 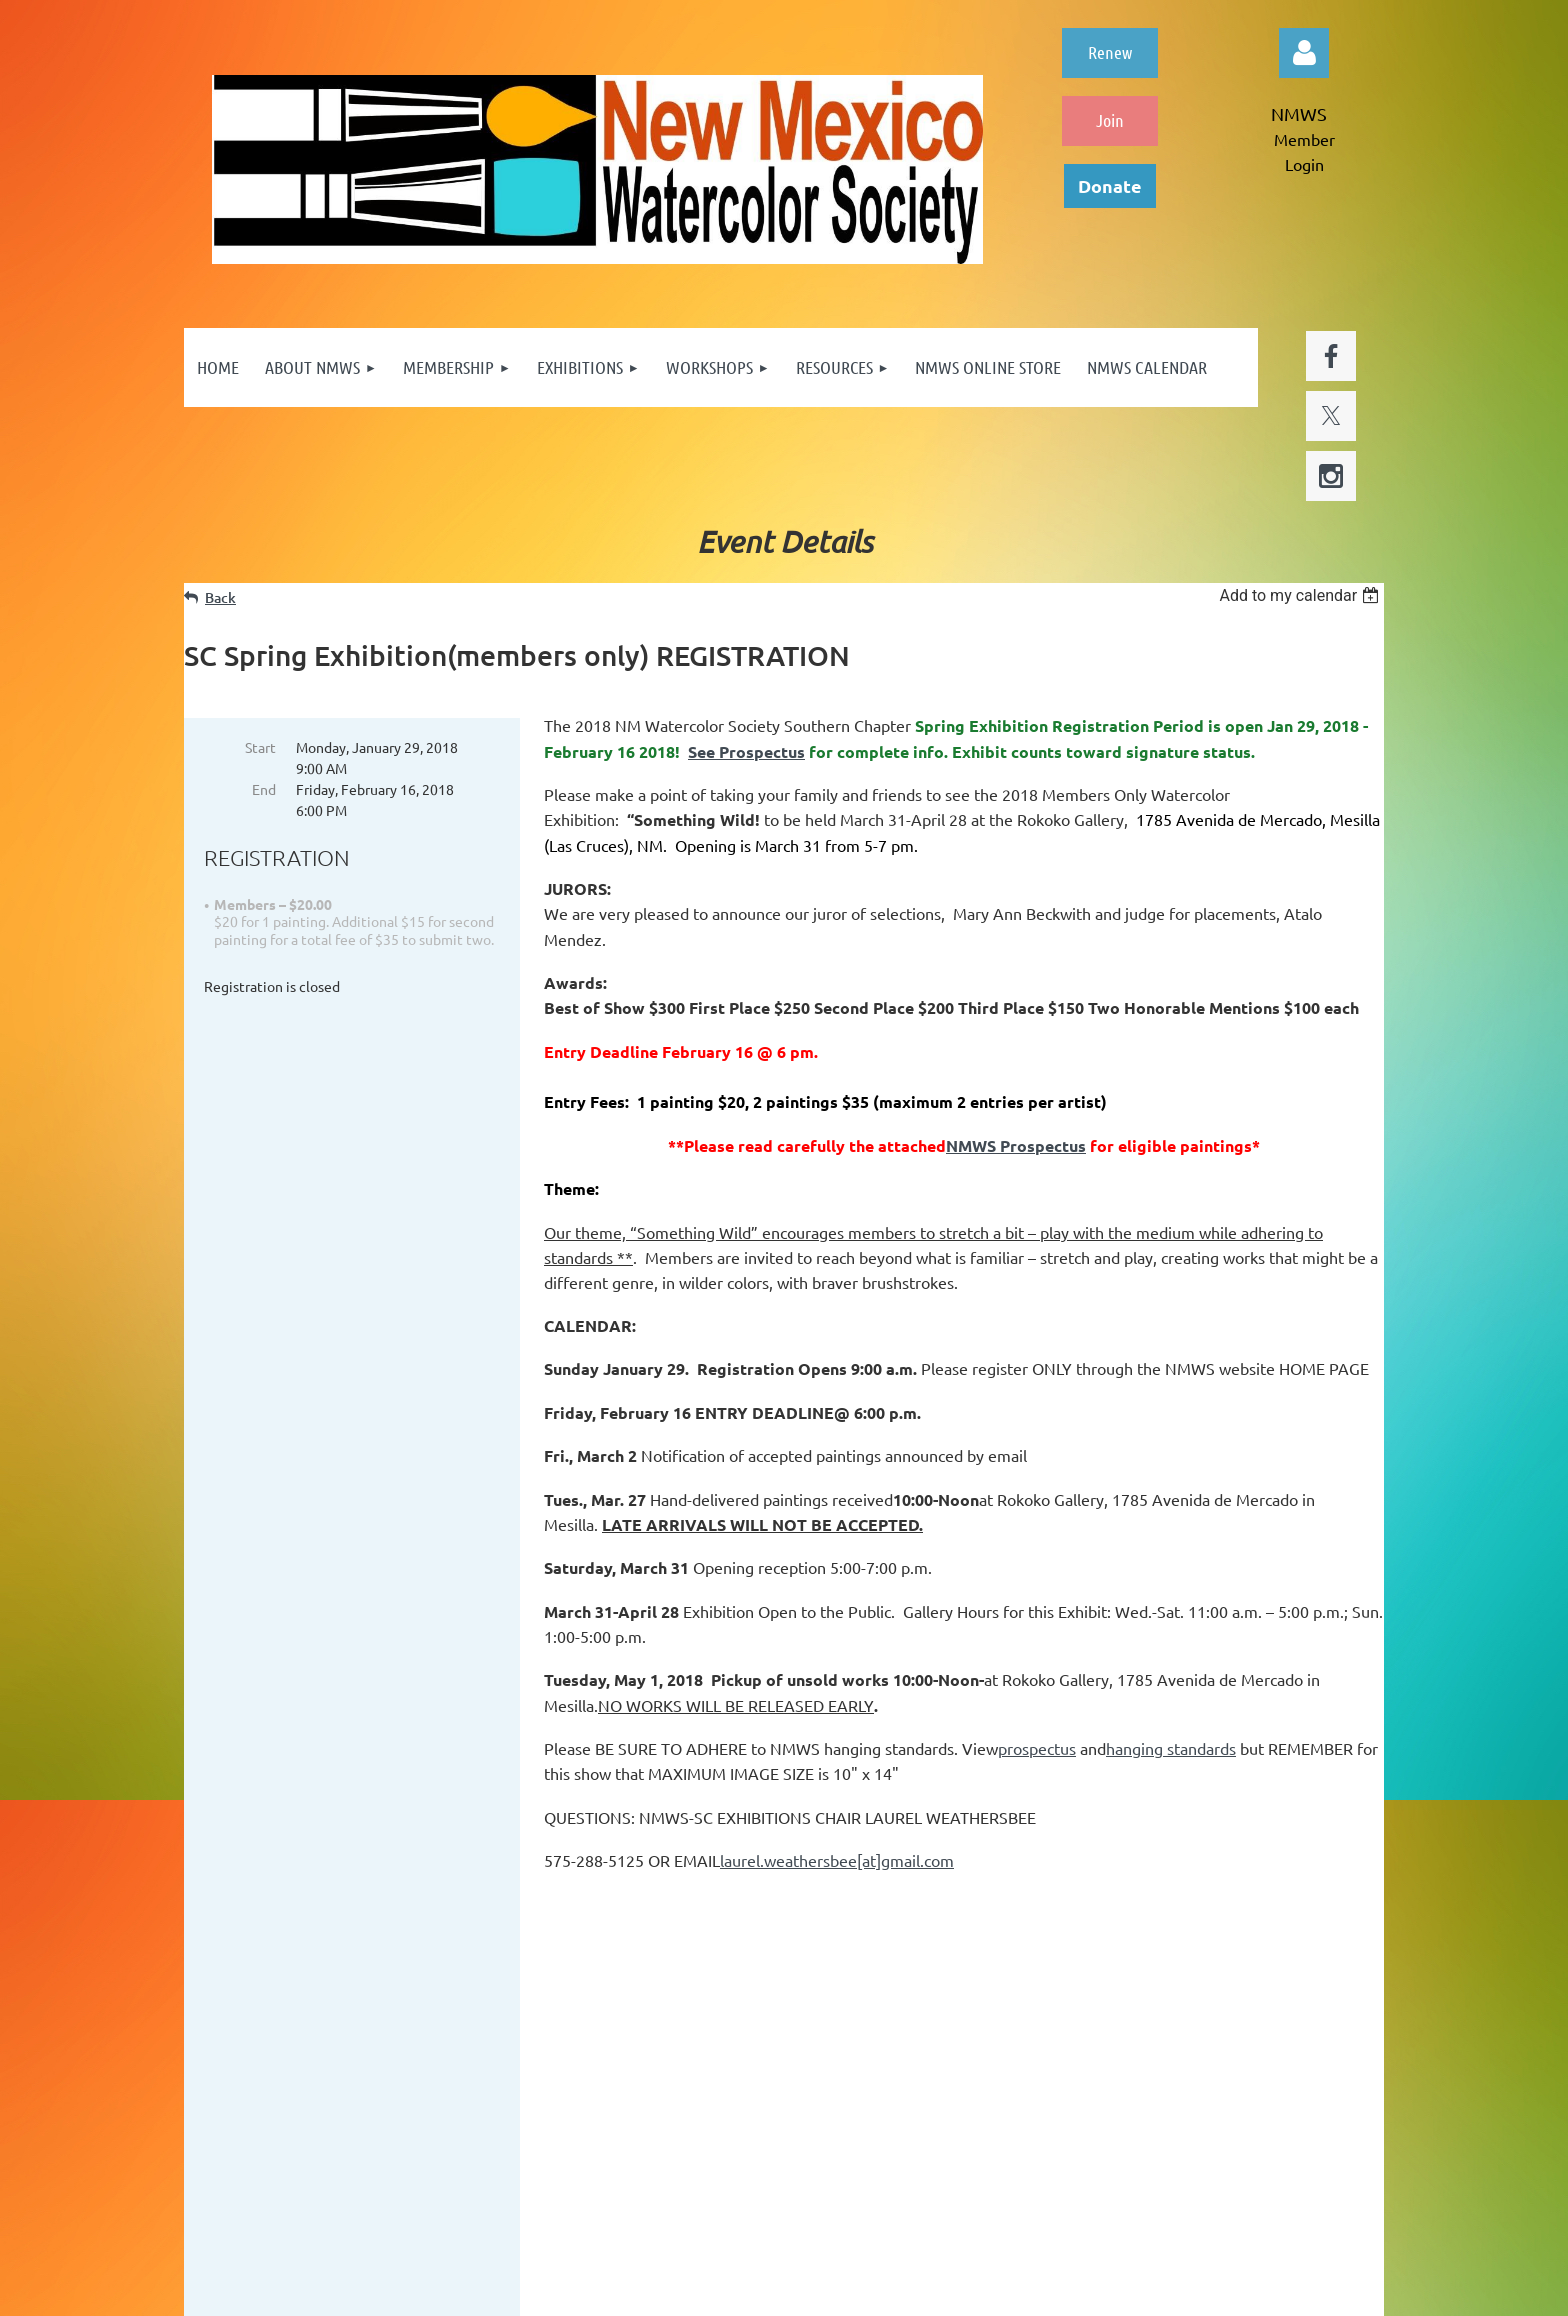 What do you see at coordinates (1304, 53) in the screenshot?
I see `Log in` at bounding box center [1304, 53].